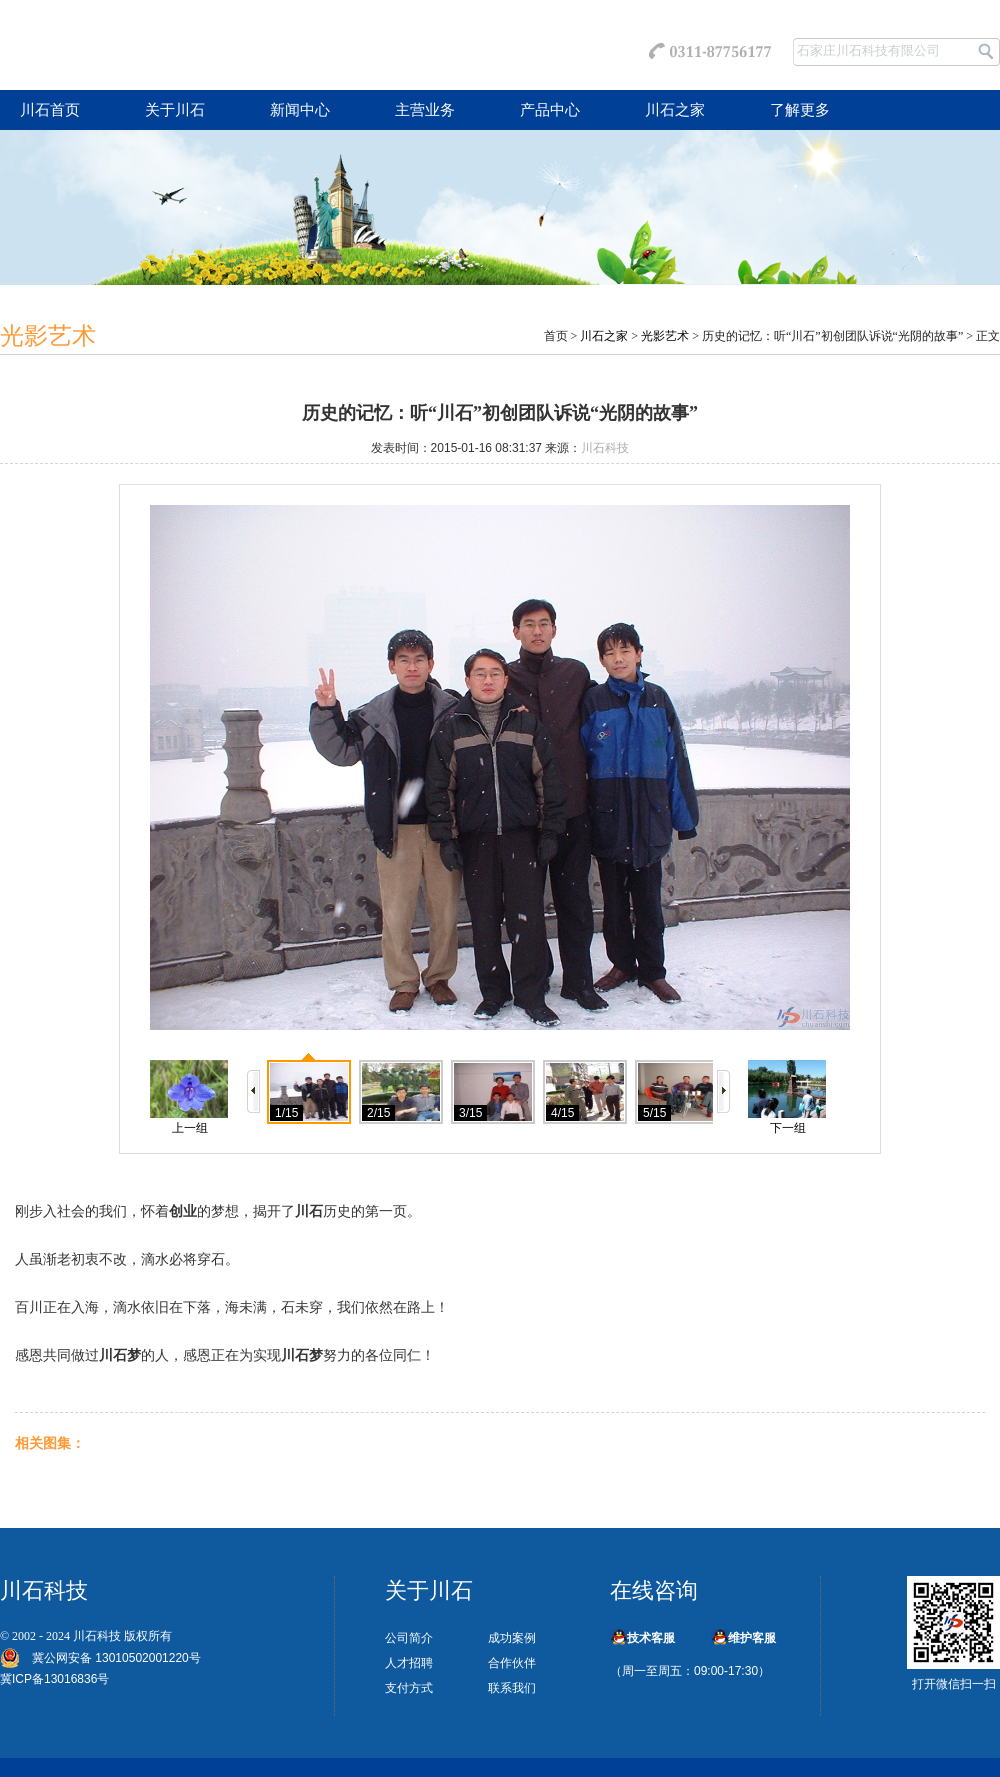 Image resolution: width=1000 pixels, height=1777 pixels. What do you see at coordinates (409, 1688) in the screenshot?
I see `支付方式` at bounding box center [409, 1688].